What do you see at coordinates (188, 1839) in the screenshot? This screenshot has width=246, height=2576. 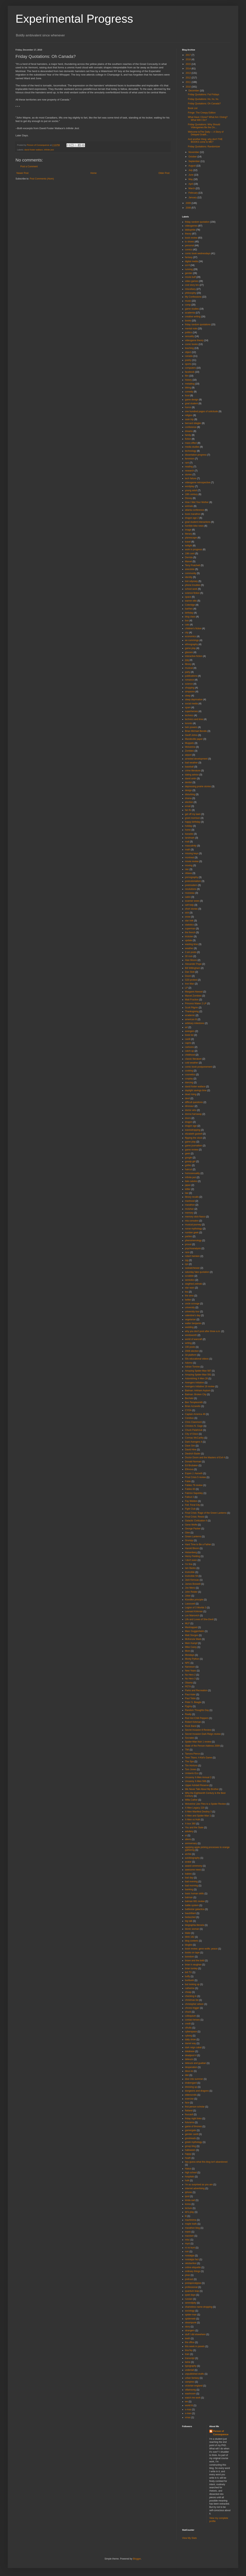 I see `aliens` at bounding box center [188, 1839].